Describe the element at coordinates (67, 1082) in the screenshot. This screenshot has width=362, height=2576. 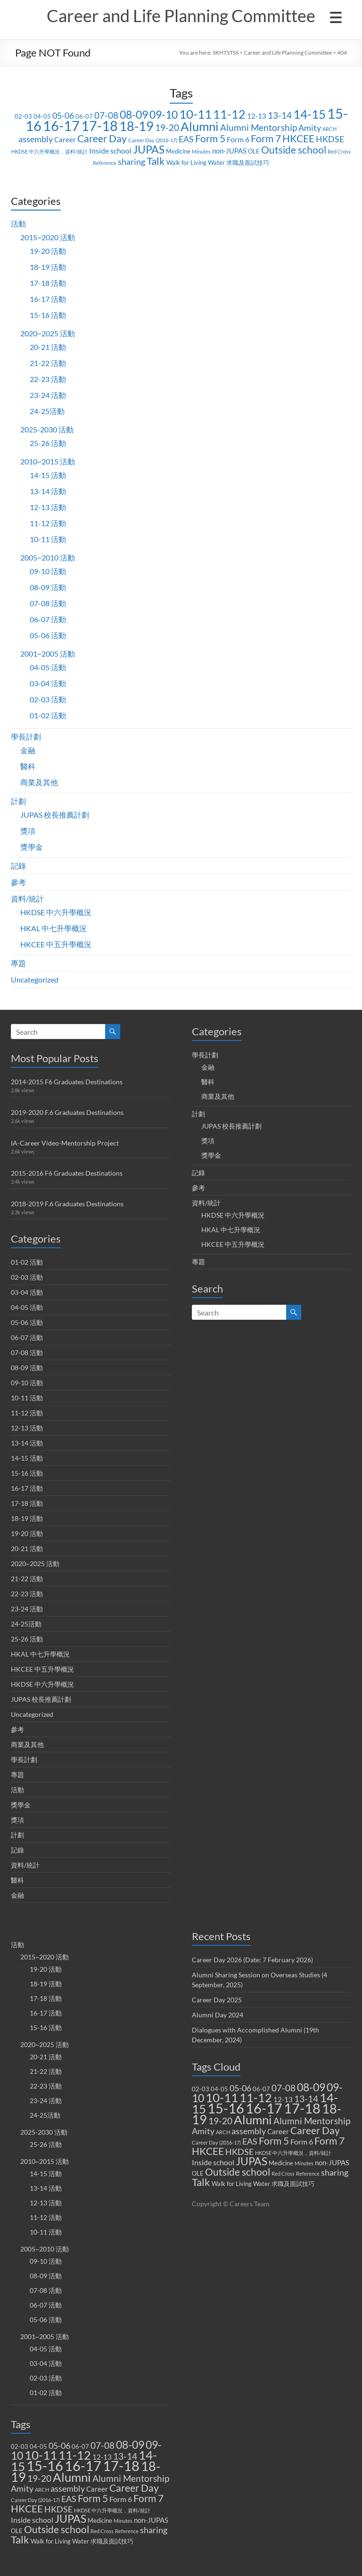
I see `2014-2015 F6 Graduates Destinations` at that location.